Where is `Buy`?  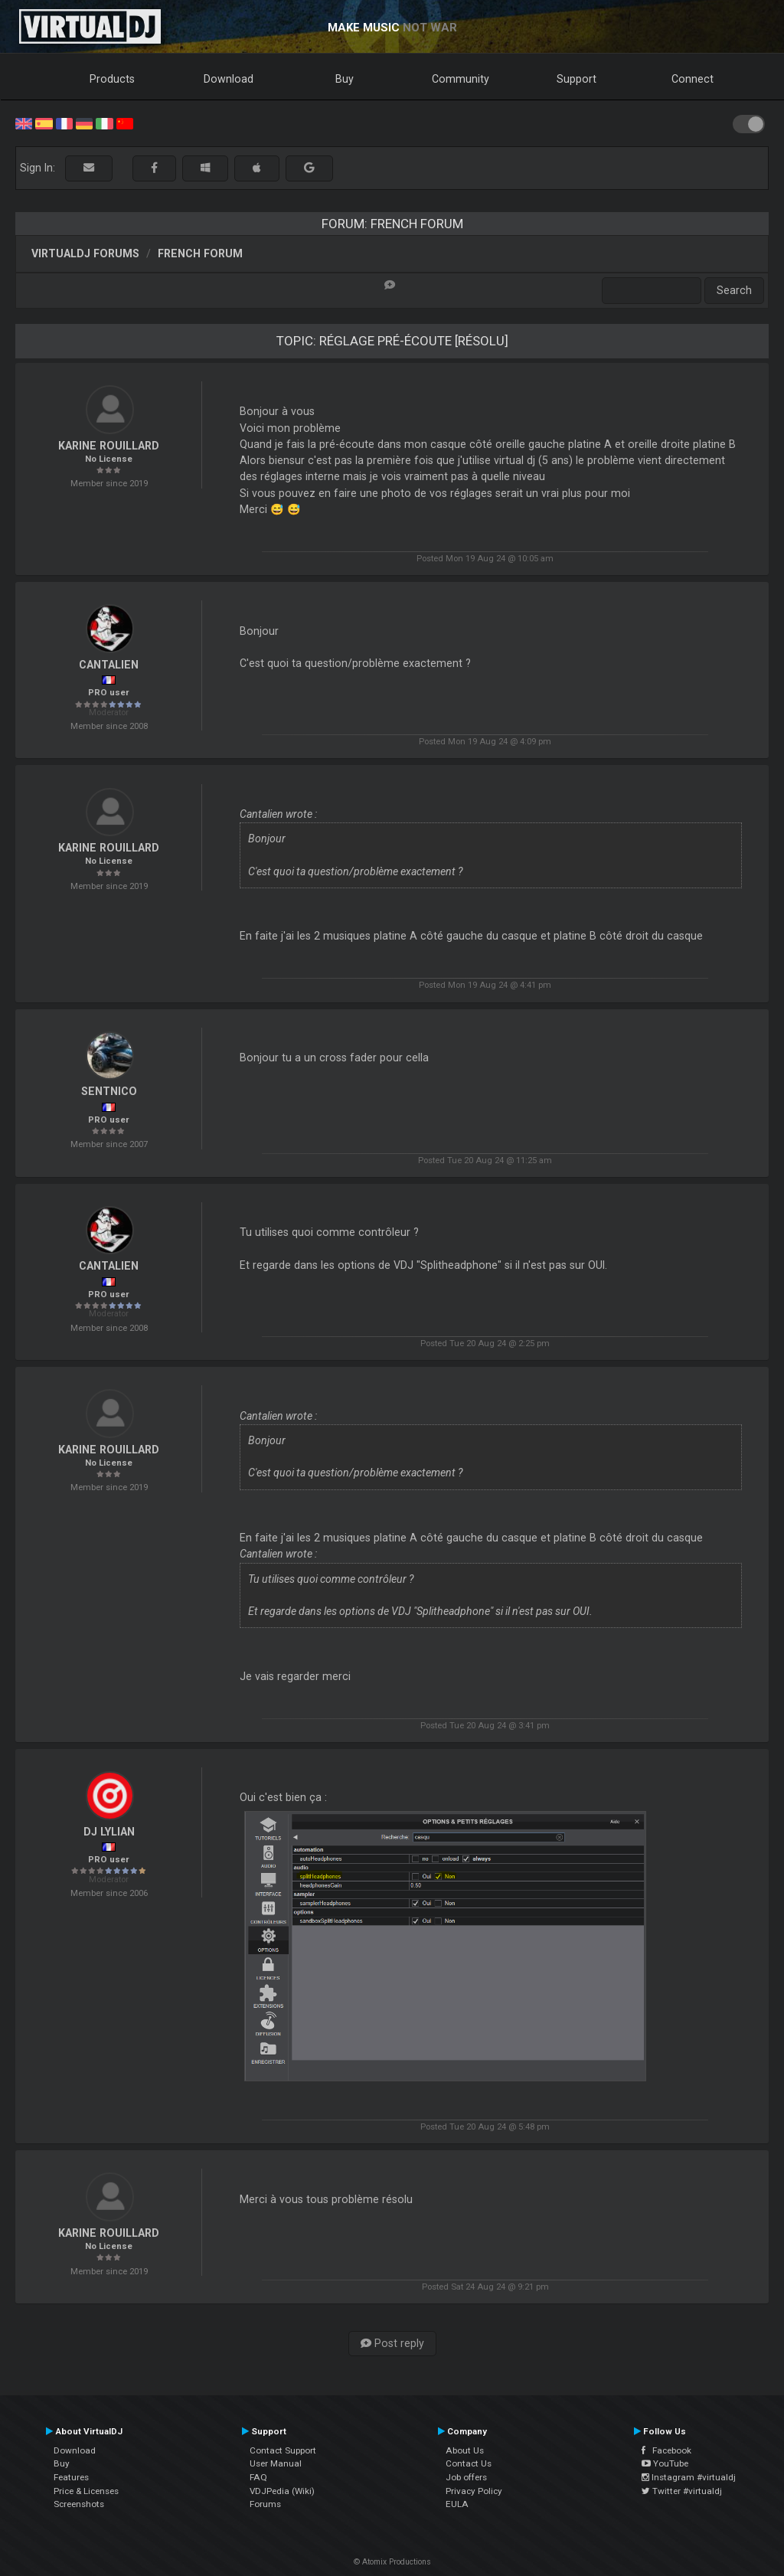 Buy is located at coordinates (344, 79).